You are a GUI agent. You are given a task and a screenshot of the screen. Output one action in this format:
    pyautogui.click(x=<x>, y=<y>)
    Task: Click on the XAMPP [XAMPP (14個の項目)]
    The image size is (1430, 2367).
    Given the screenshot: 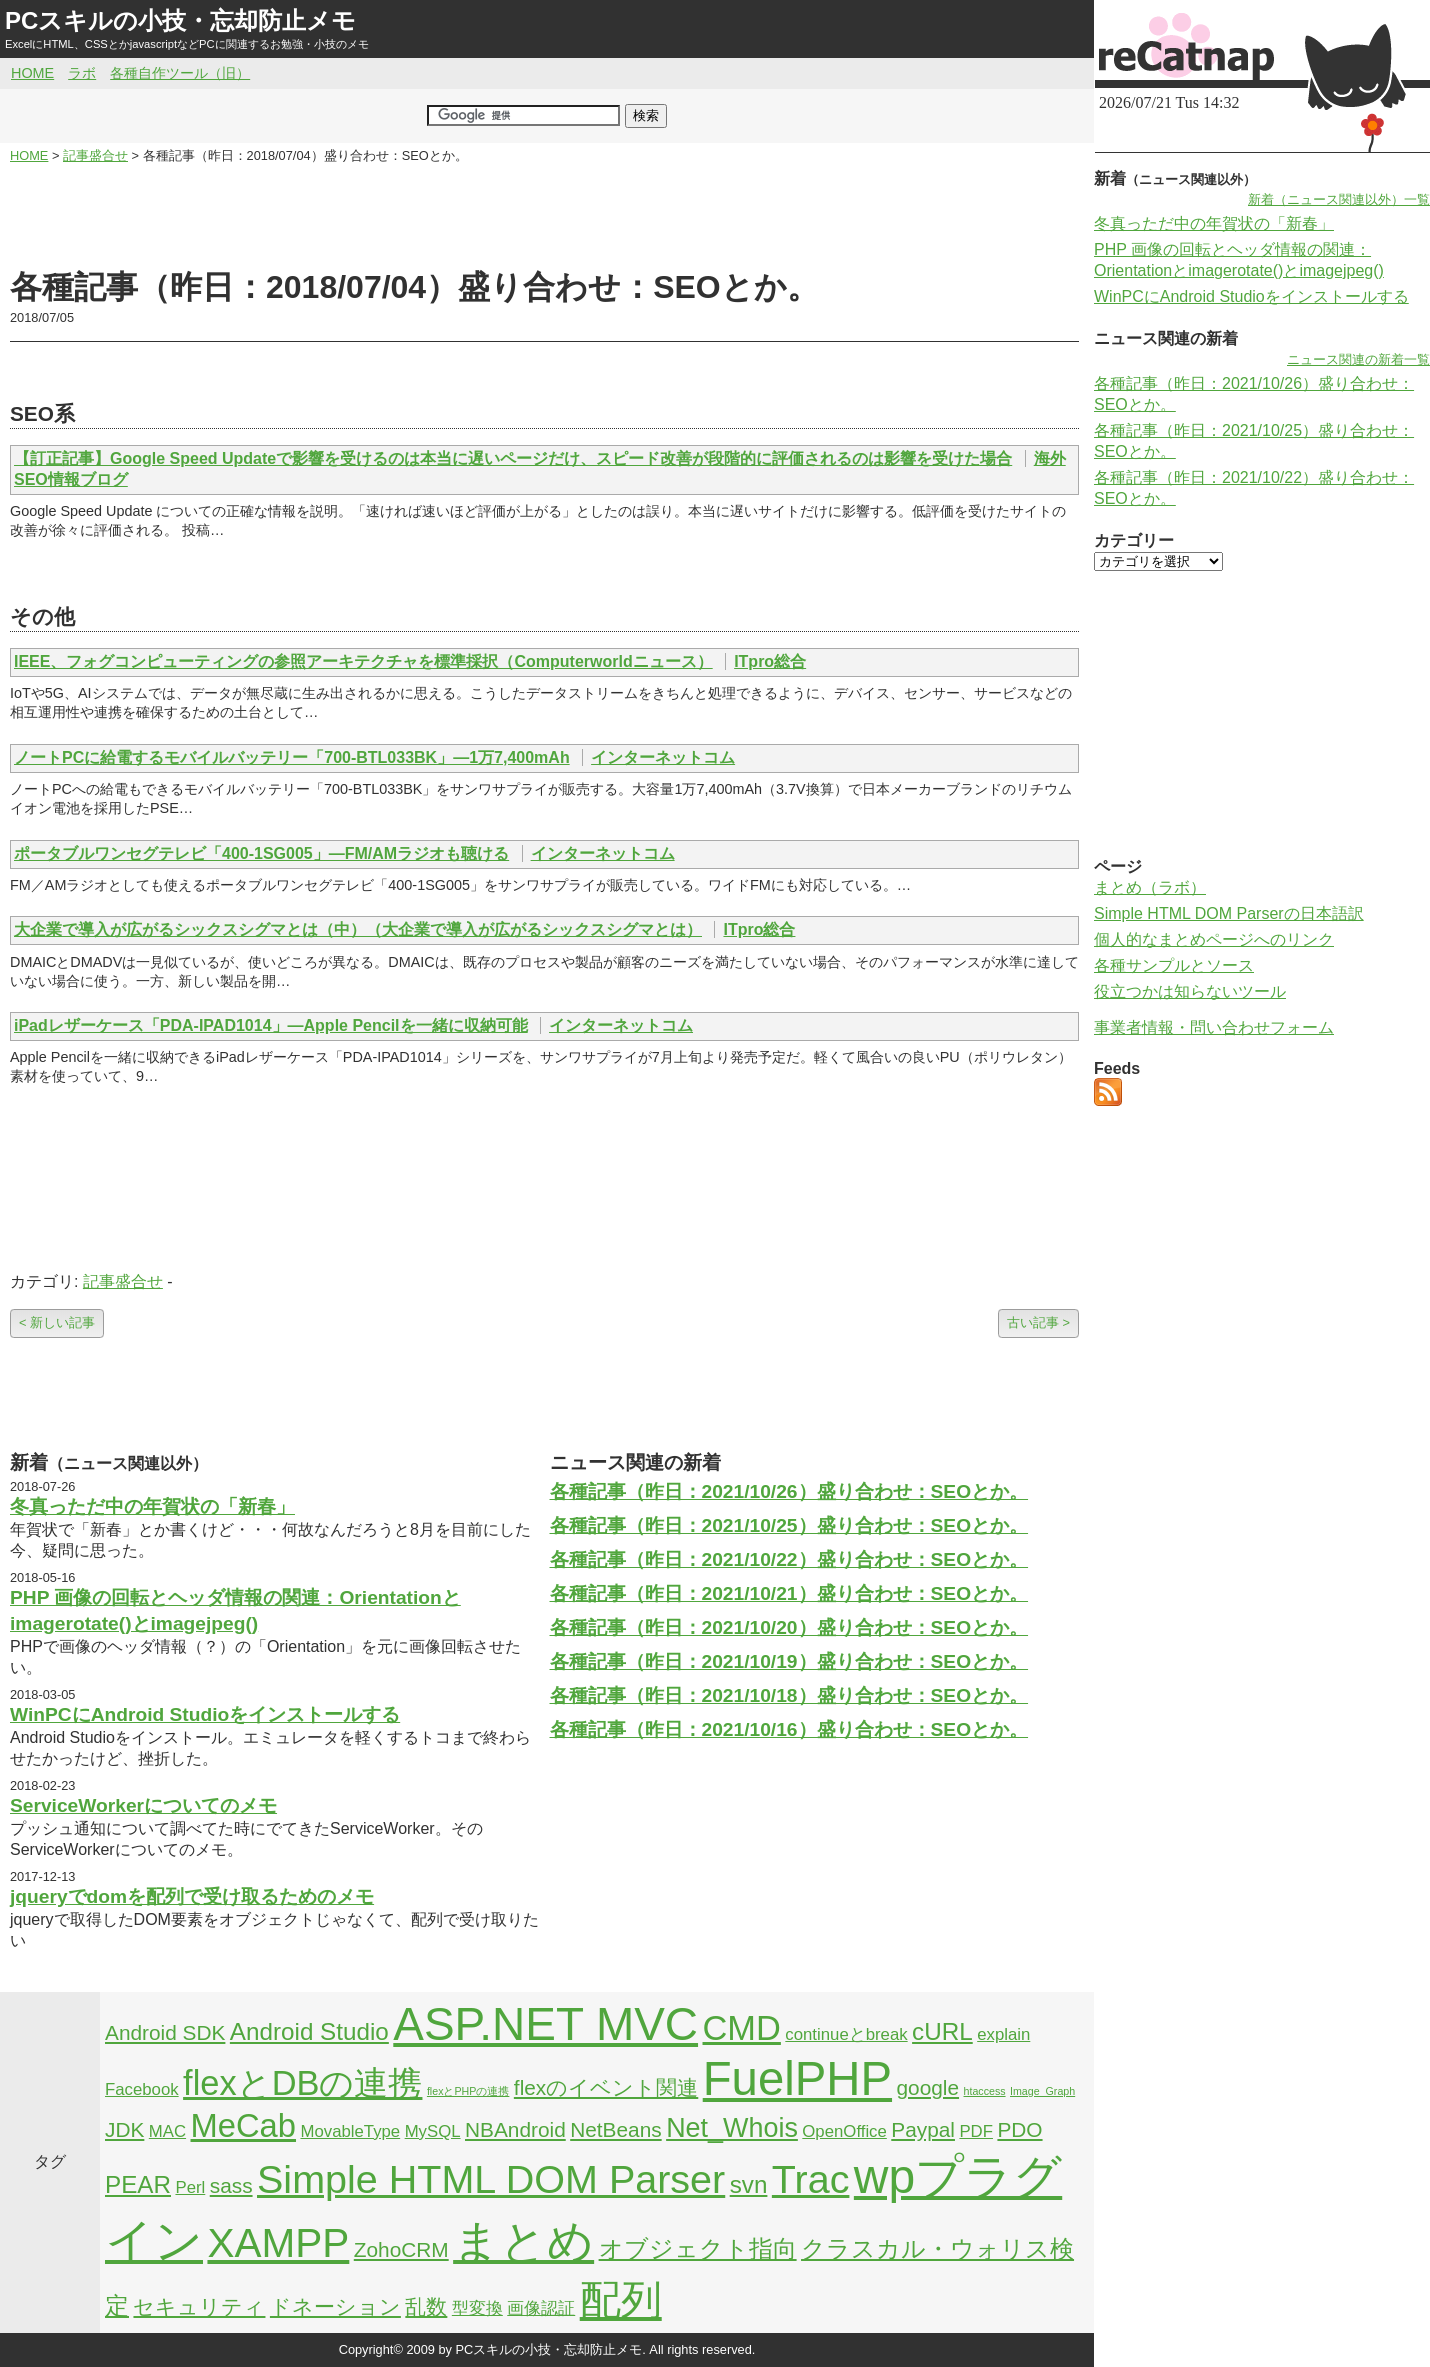 What is the action you would take?
    pyautogui.click(x=278, y=2243)
    